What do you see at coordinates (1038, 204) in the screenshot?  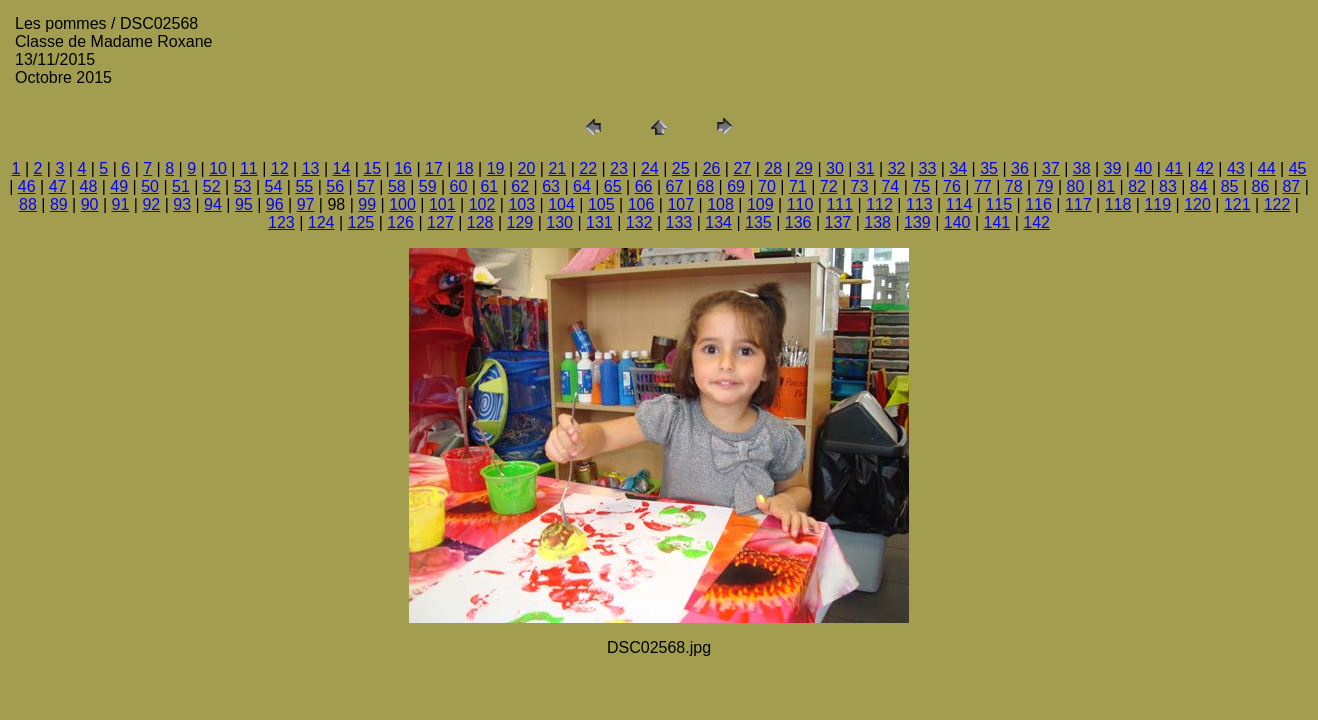 I see `116` at bounding box center [1038, 204].